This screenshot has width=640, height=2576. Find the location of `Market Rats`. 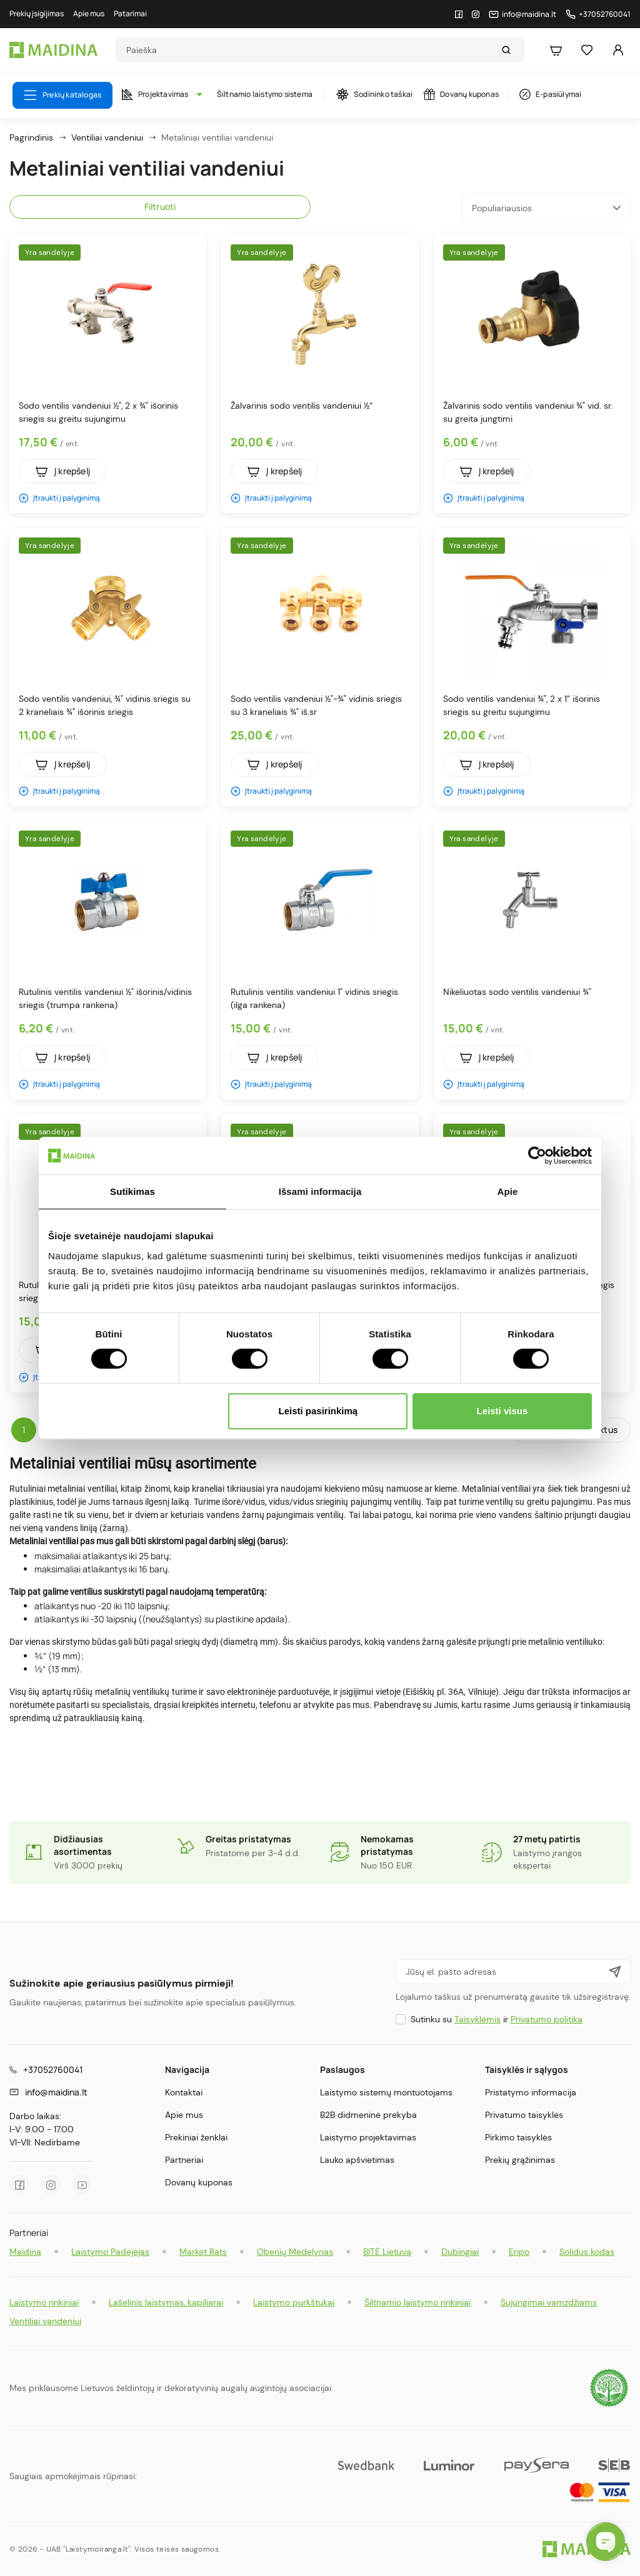

Market Rats is located at coordinates (203, 2251).